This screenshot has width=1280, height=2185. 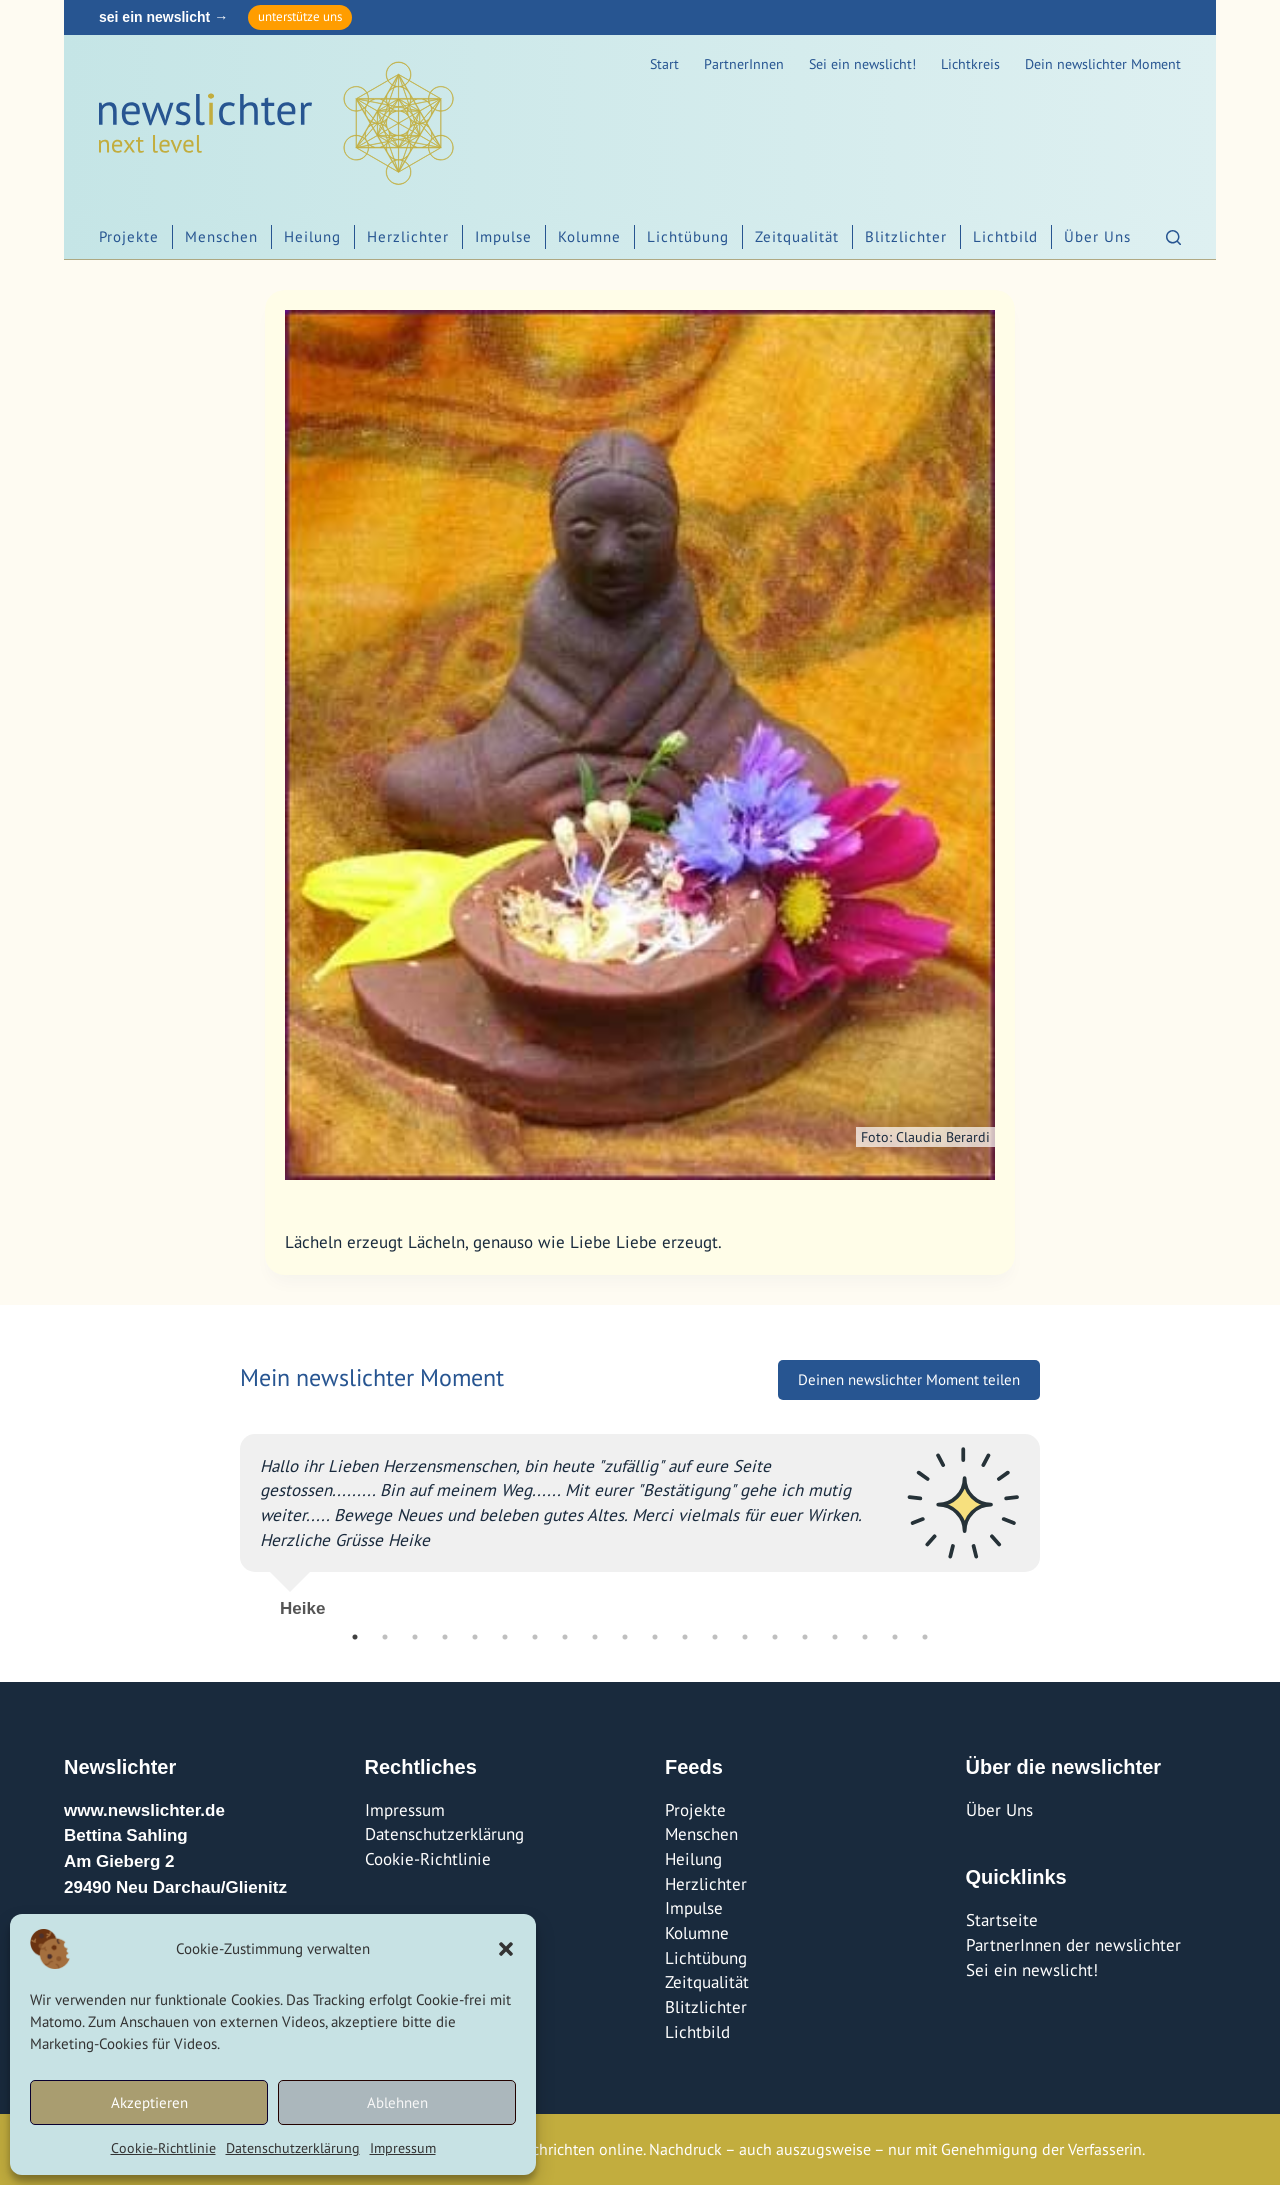 What do you see at coordinates (403, 2148) in the screenshot?
I see `Impressum` at bounding box center [403, 2148].